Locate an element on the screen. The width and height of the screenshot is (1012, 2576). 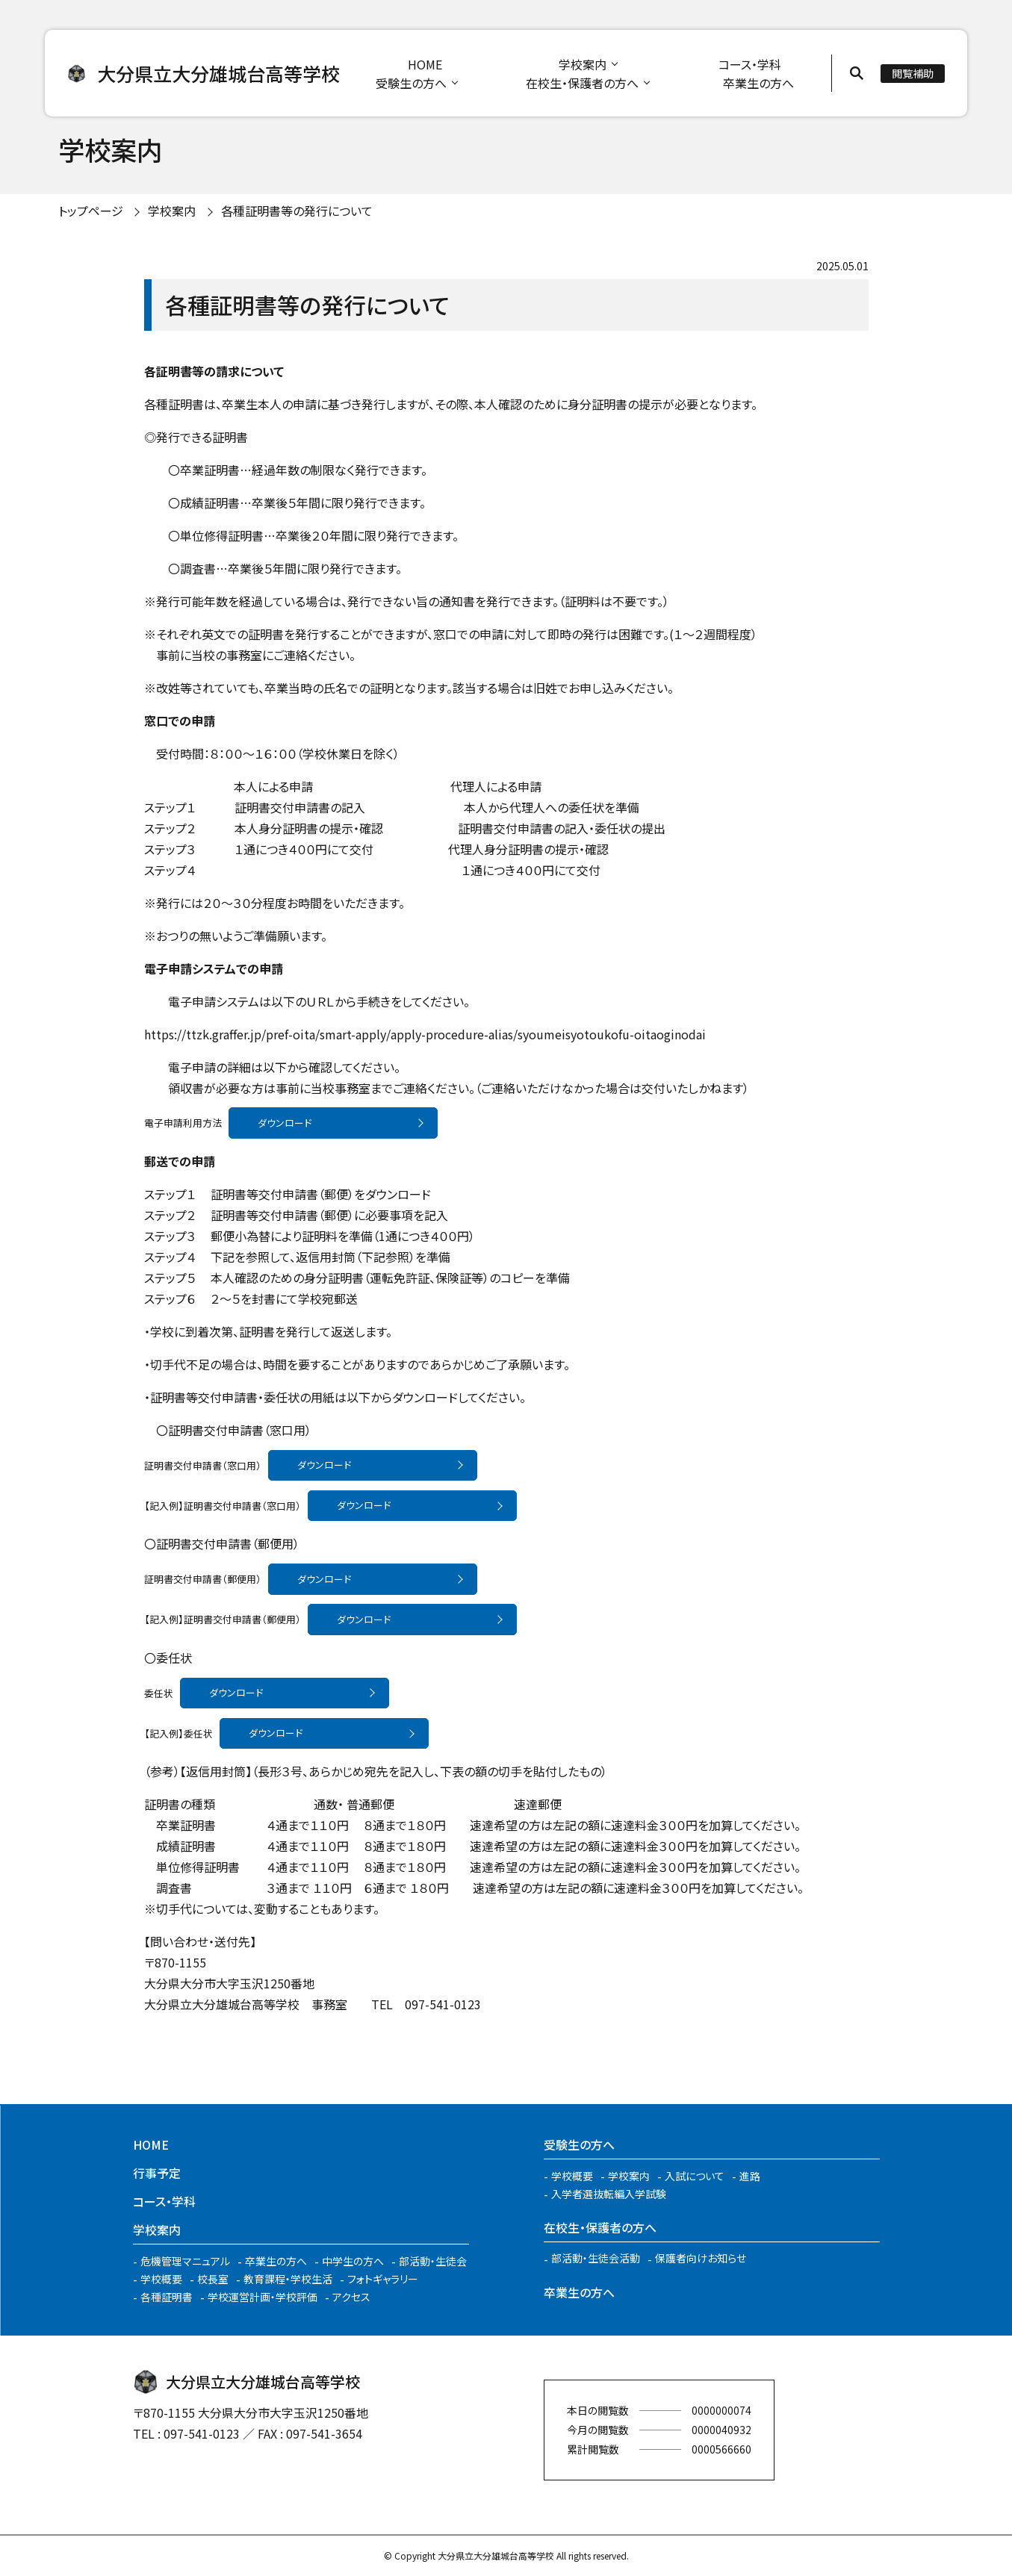
HOME is located at coordinates (425, 64).